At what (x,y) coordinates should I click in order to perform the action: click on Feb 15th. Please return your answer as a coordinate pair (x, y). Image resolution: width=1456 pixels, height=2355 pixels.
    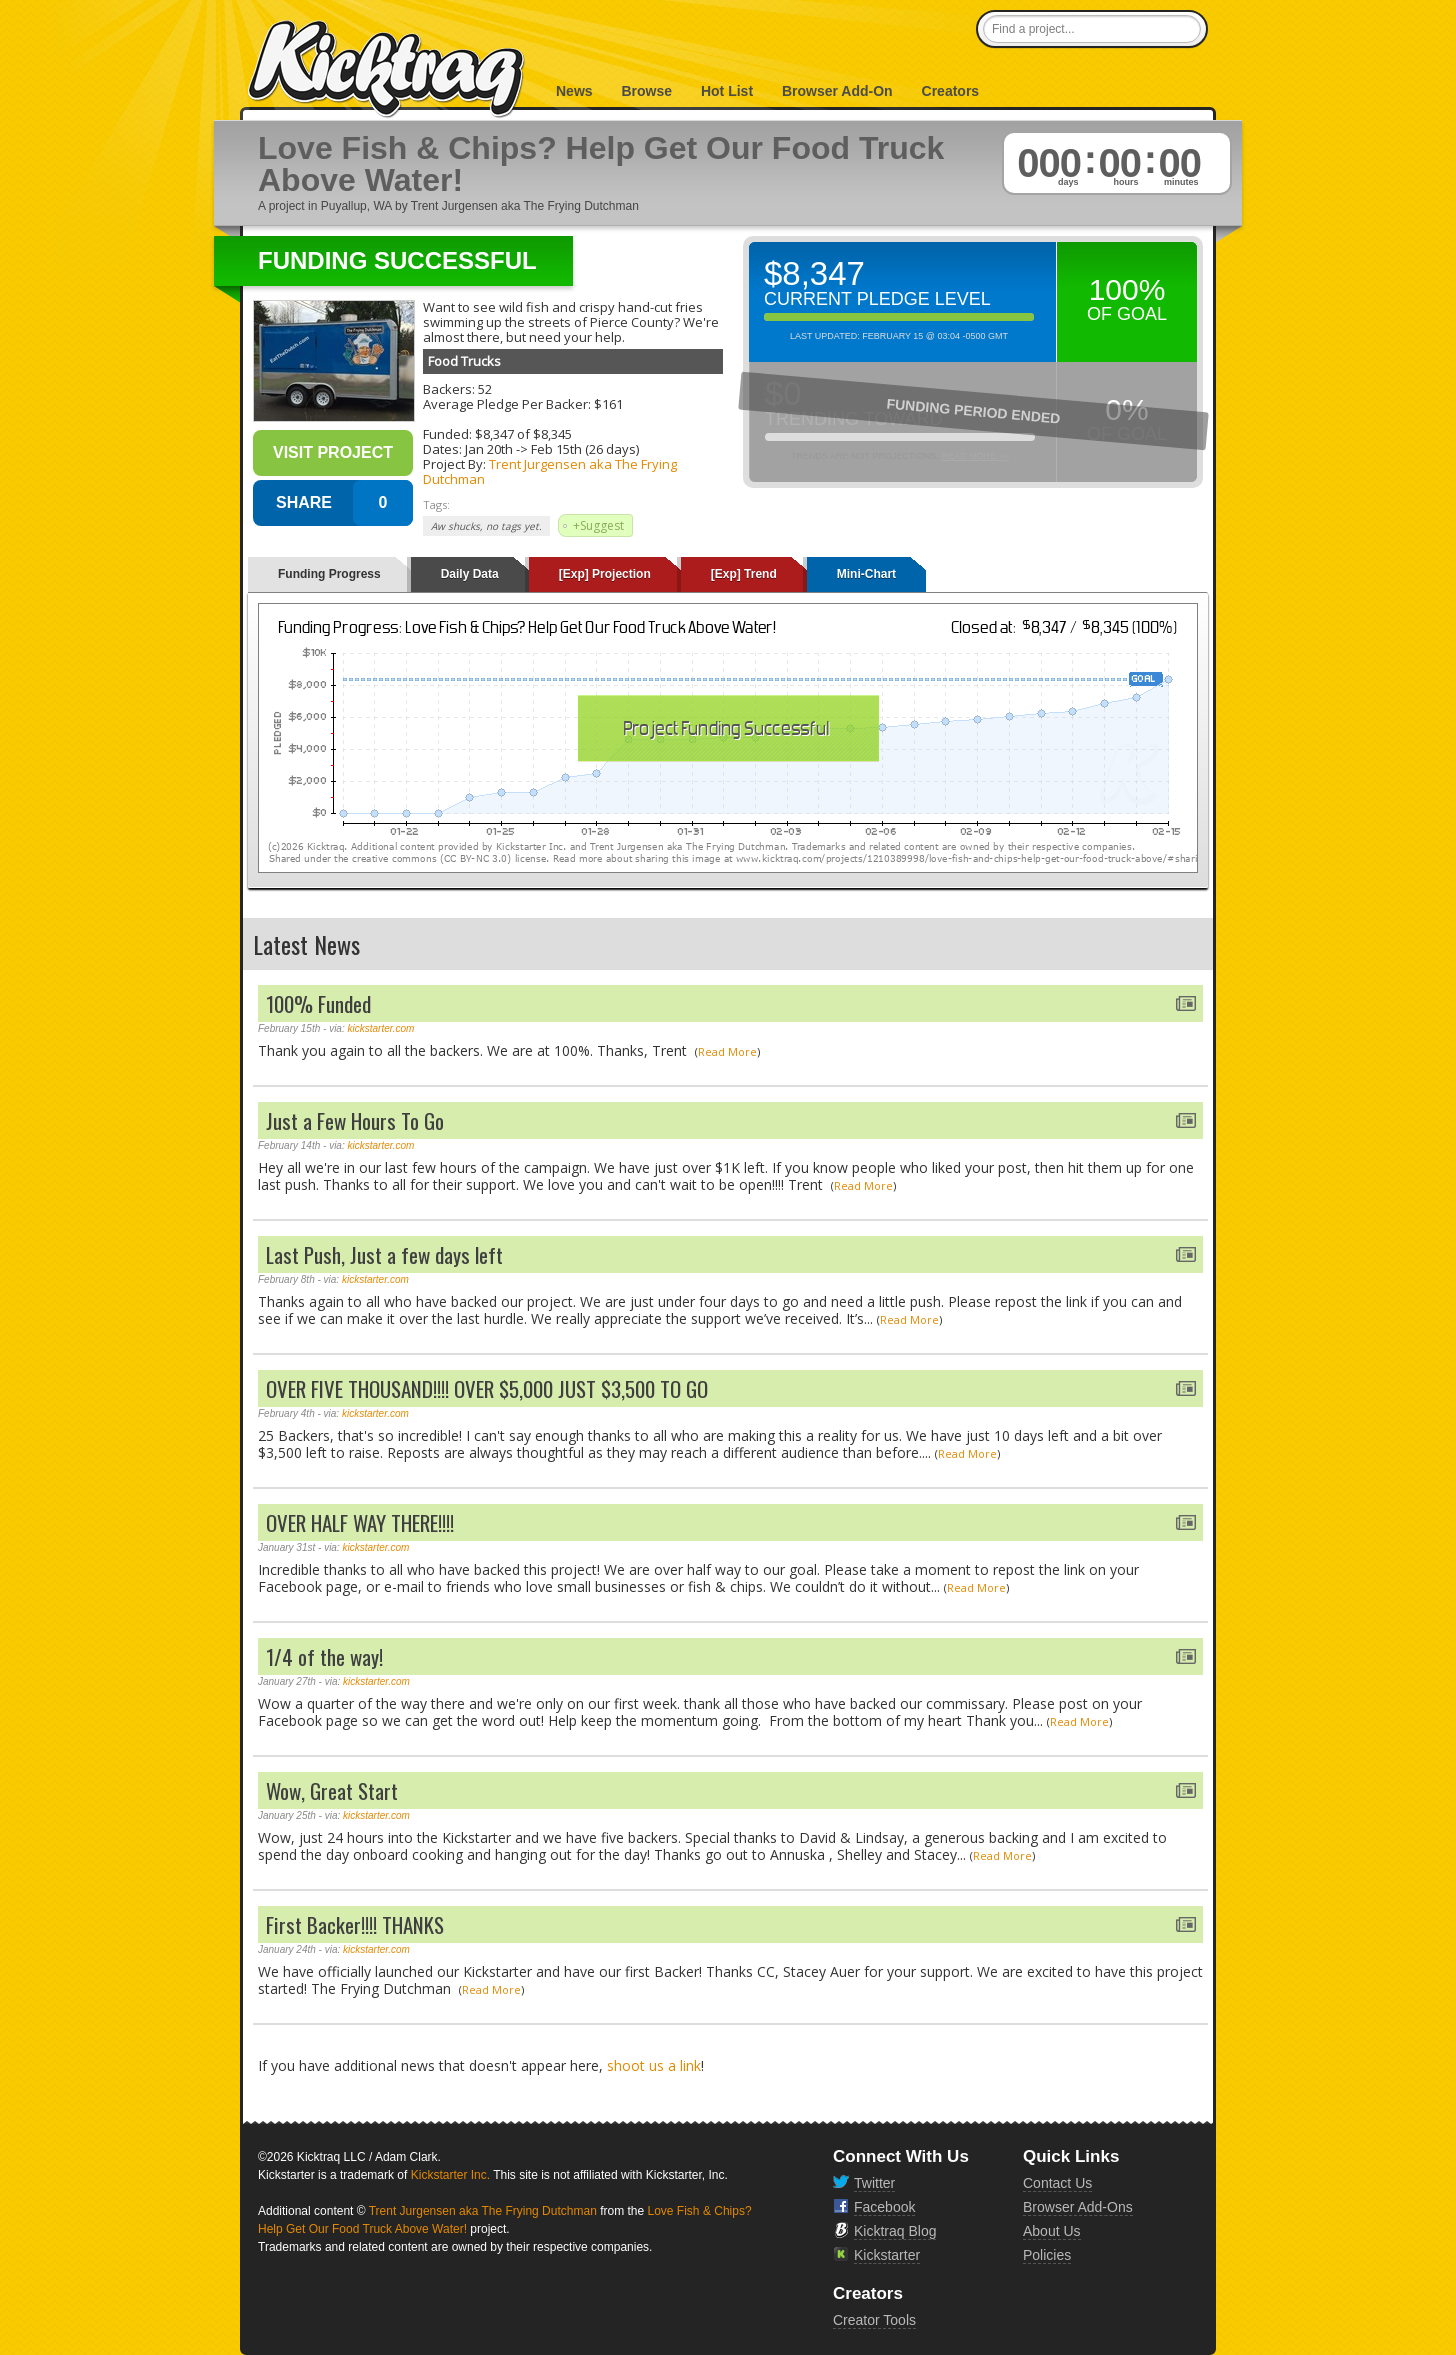
    Looking at the image, I should click on (556, 449).